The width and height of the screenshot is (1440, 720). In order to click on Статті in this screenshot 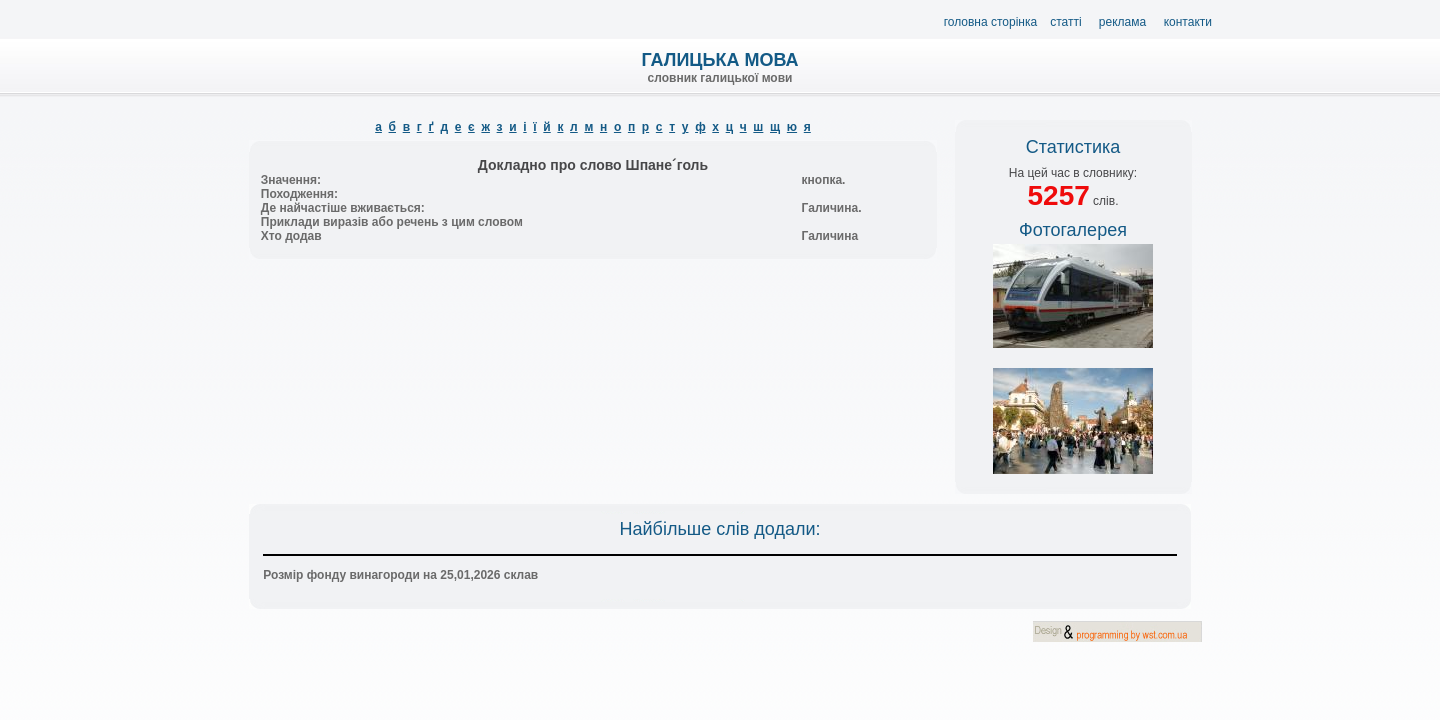, I will do `click(1065, 22)`.